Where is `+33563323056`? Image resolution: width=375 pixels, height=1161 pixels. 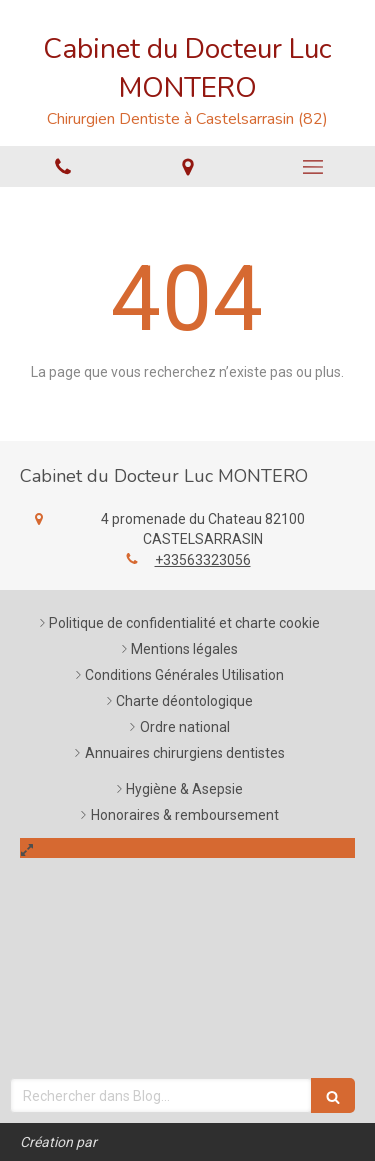 +33563323056 is located at coordinates (203, 560).